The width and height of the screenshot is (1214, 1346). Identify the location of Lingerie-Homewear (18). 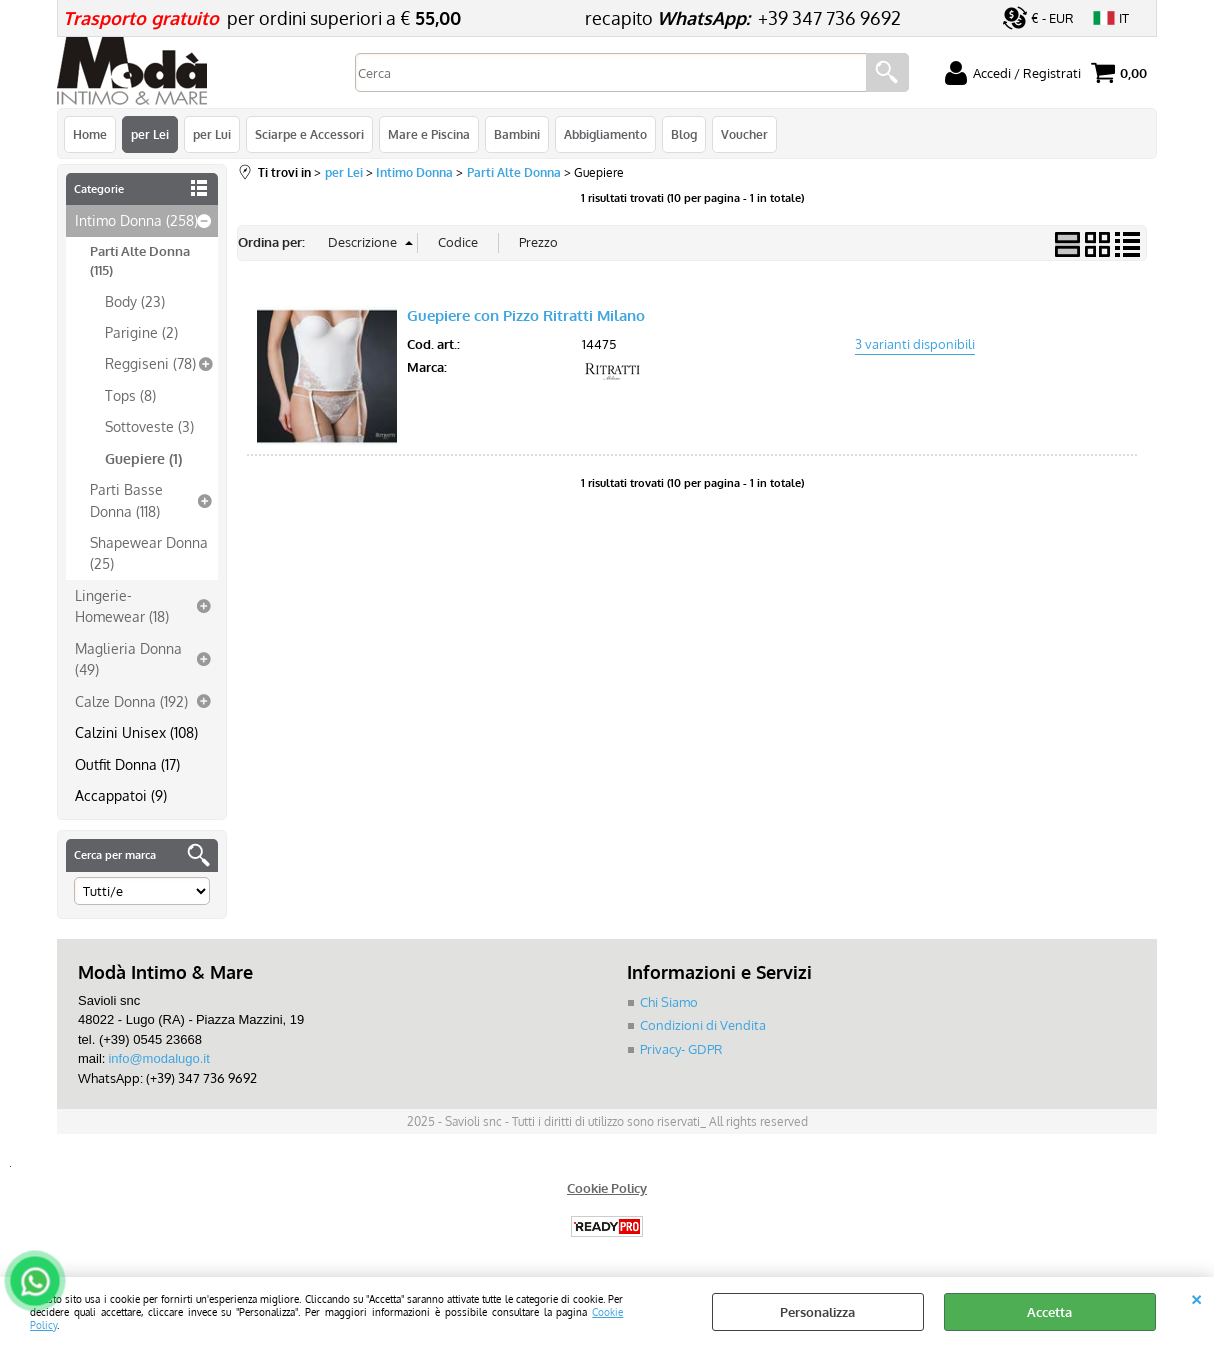
(122, 605).